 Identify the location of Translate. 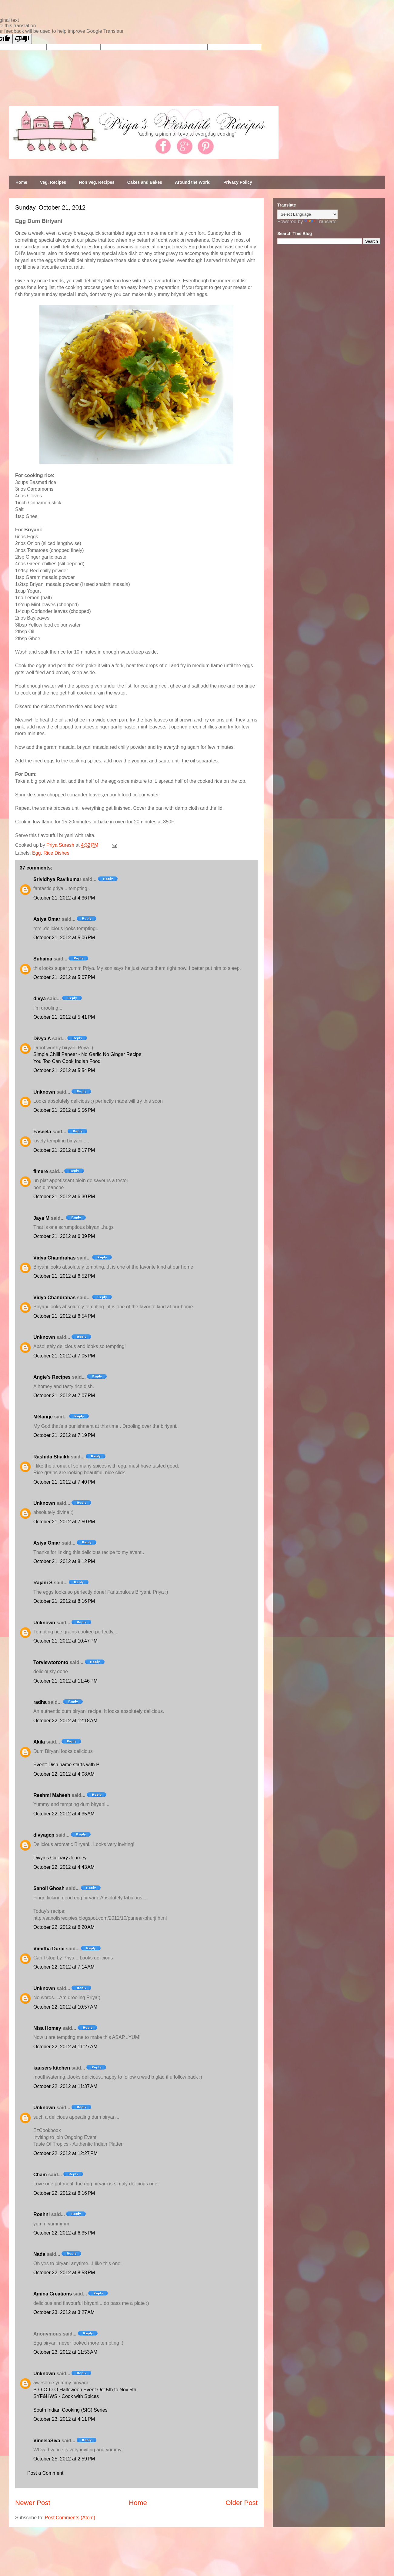
(320, 221).